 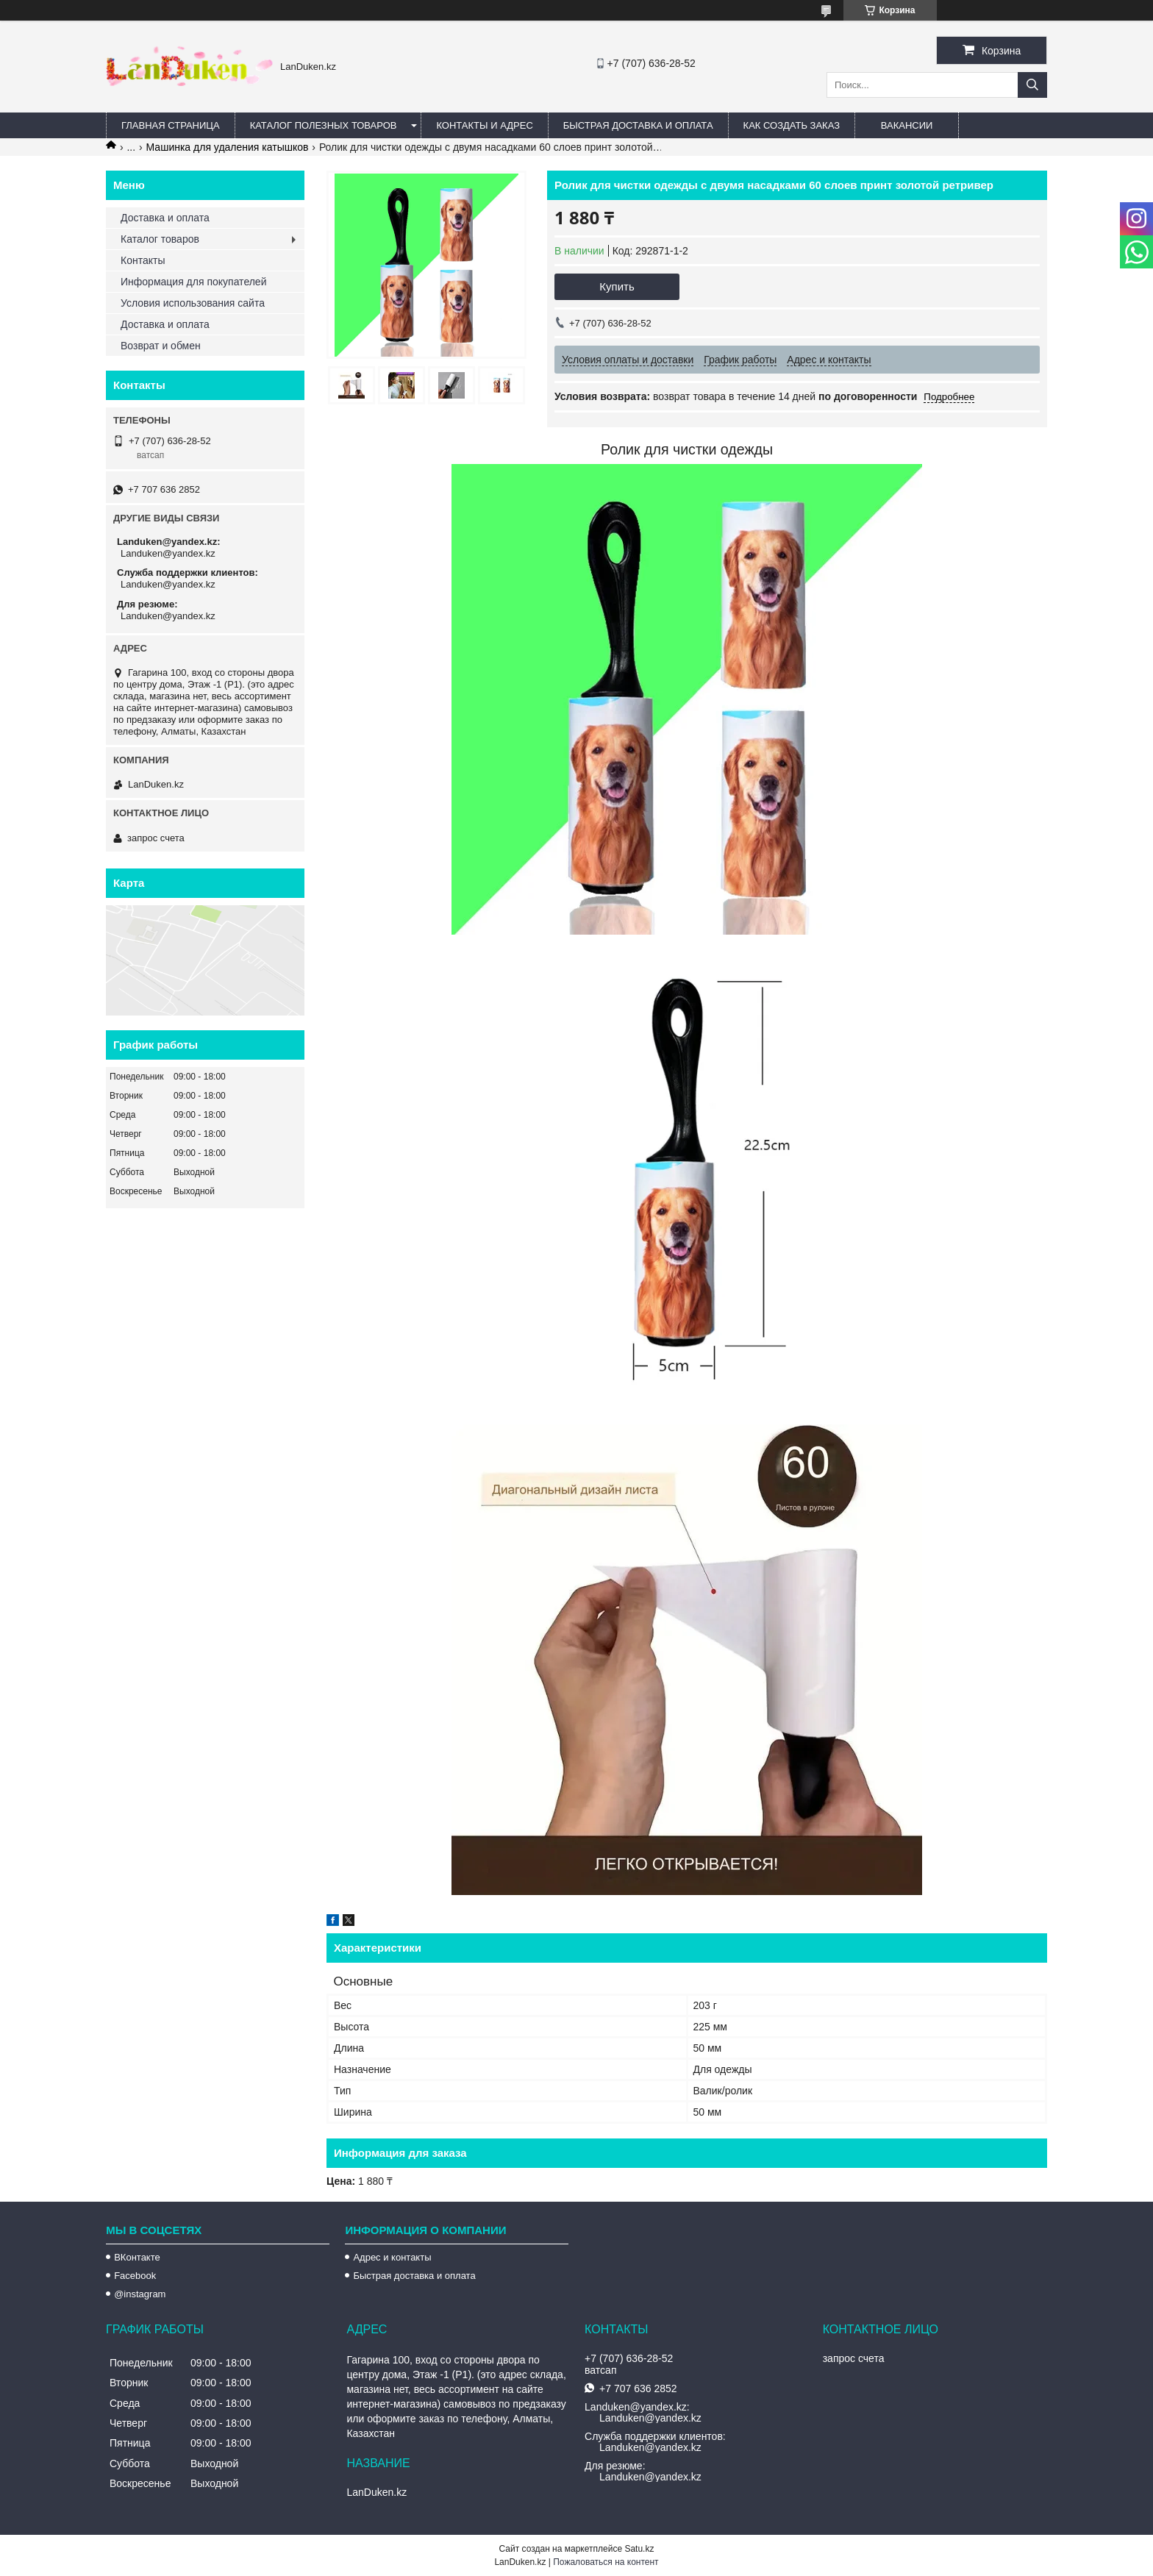 What do you see at coordinates (605, 2562) in the screenshot?
I see `Пожаловаться на контент` at bounding box center [605, 2562].